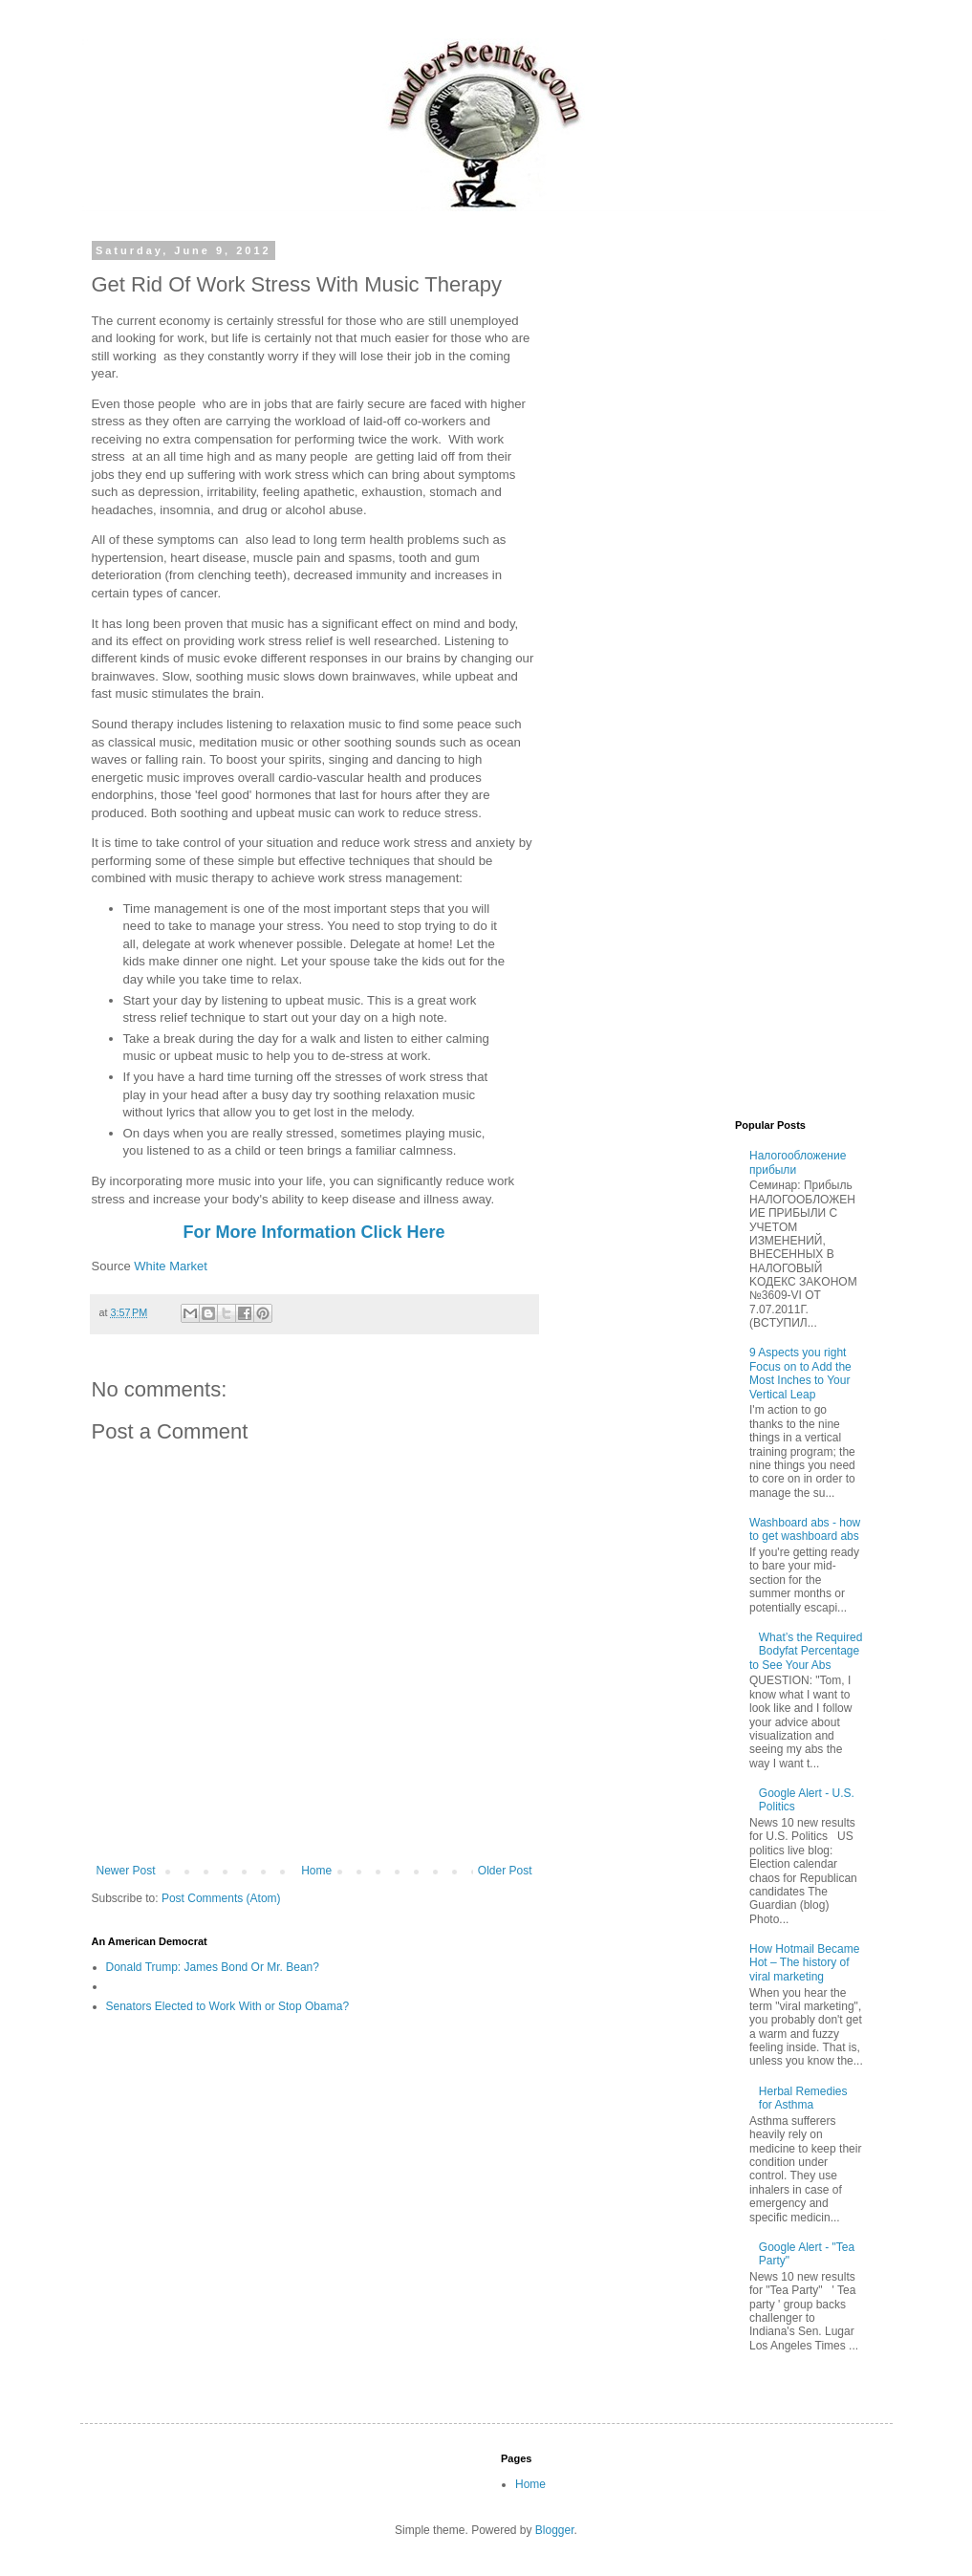 Image resolution: width=972 pixels, height=2576 pixels. What do you see at coordinates (316, 1870) in the screenshot?
I see `Home` at bounding box center [316, 1870].